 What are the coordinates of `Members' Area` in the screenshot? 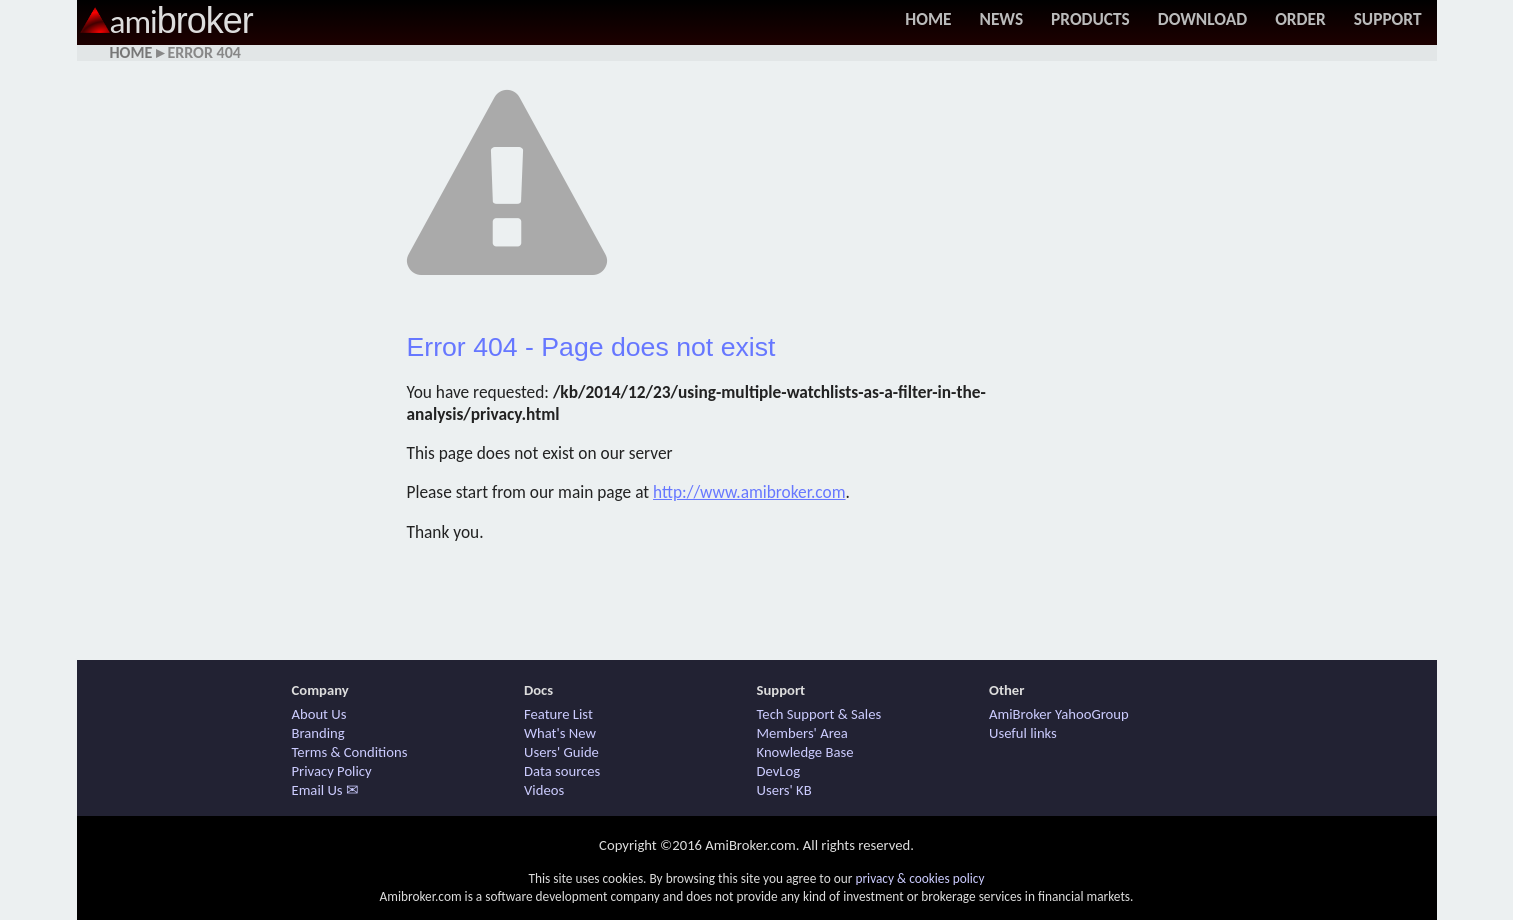 It's located at (802, 733).